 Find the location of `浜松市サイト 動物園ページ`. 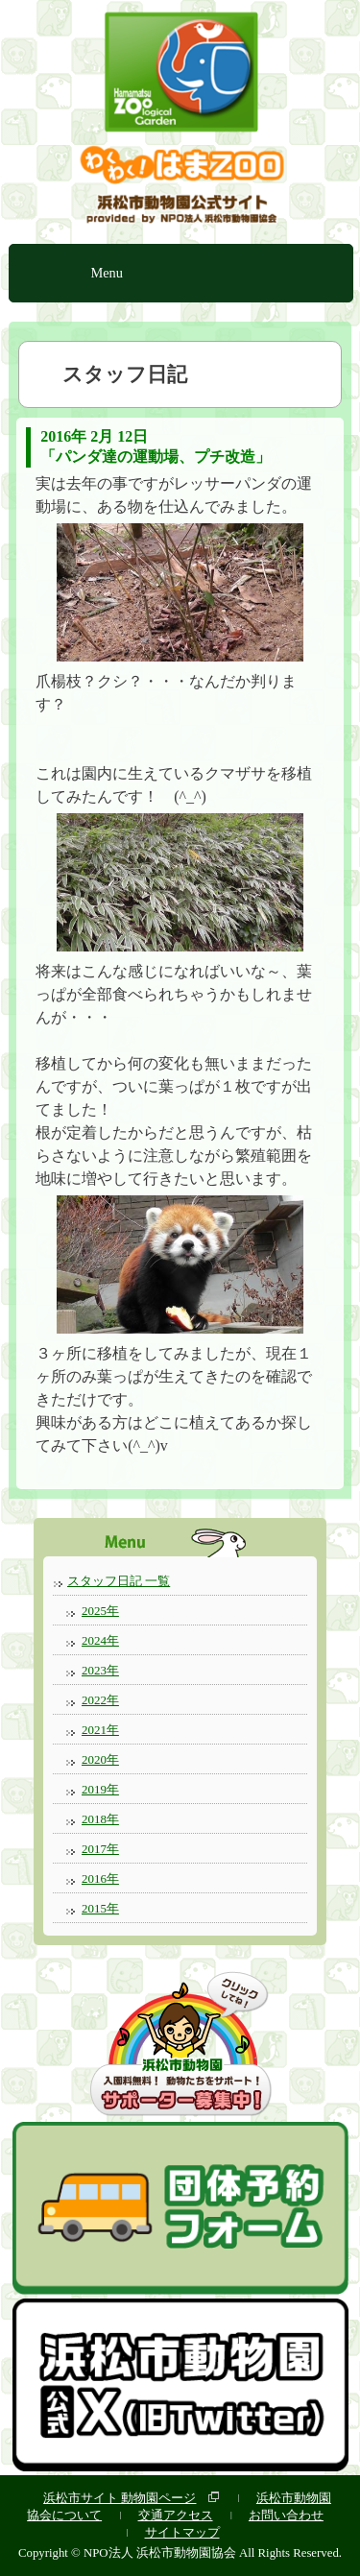

浜松市サイト 動物園ページ is located at coordinates (119, 2498).